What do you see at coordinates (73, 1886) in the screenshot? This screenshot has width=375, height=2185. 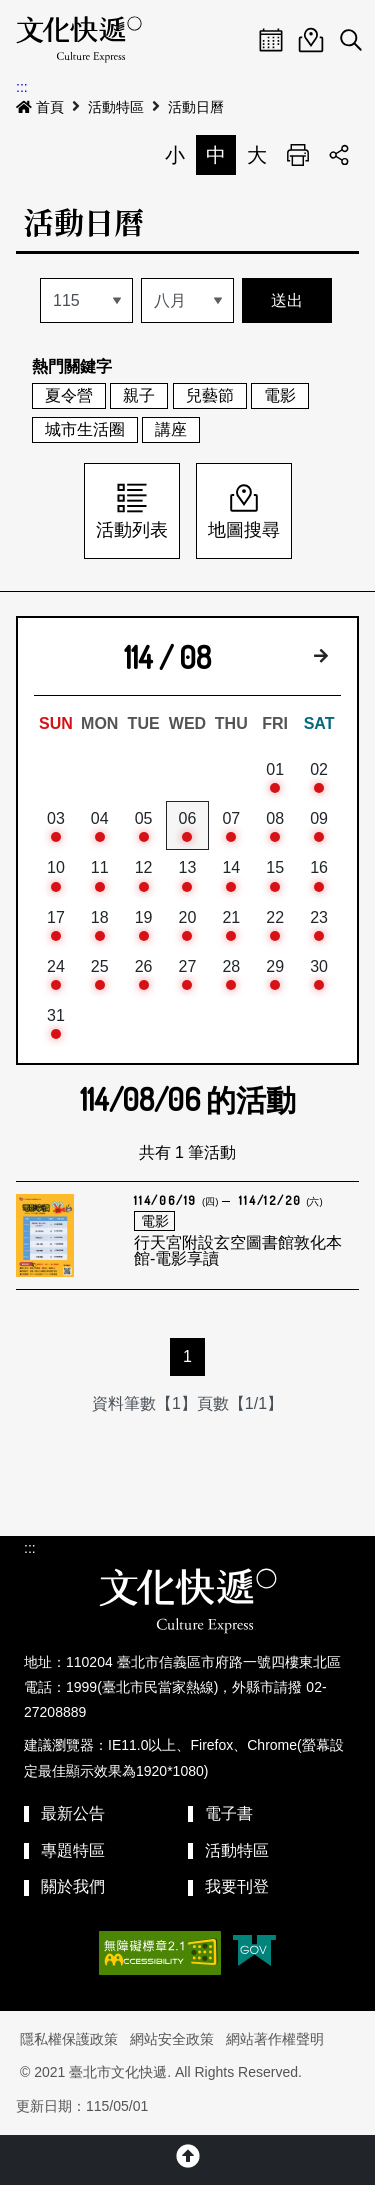 I see `關於我們` at bounding box center [73, 1886].